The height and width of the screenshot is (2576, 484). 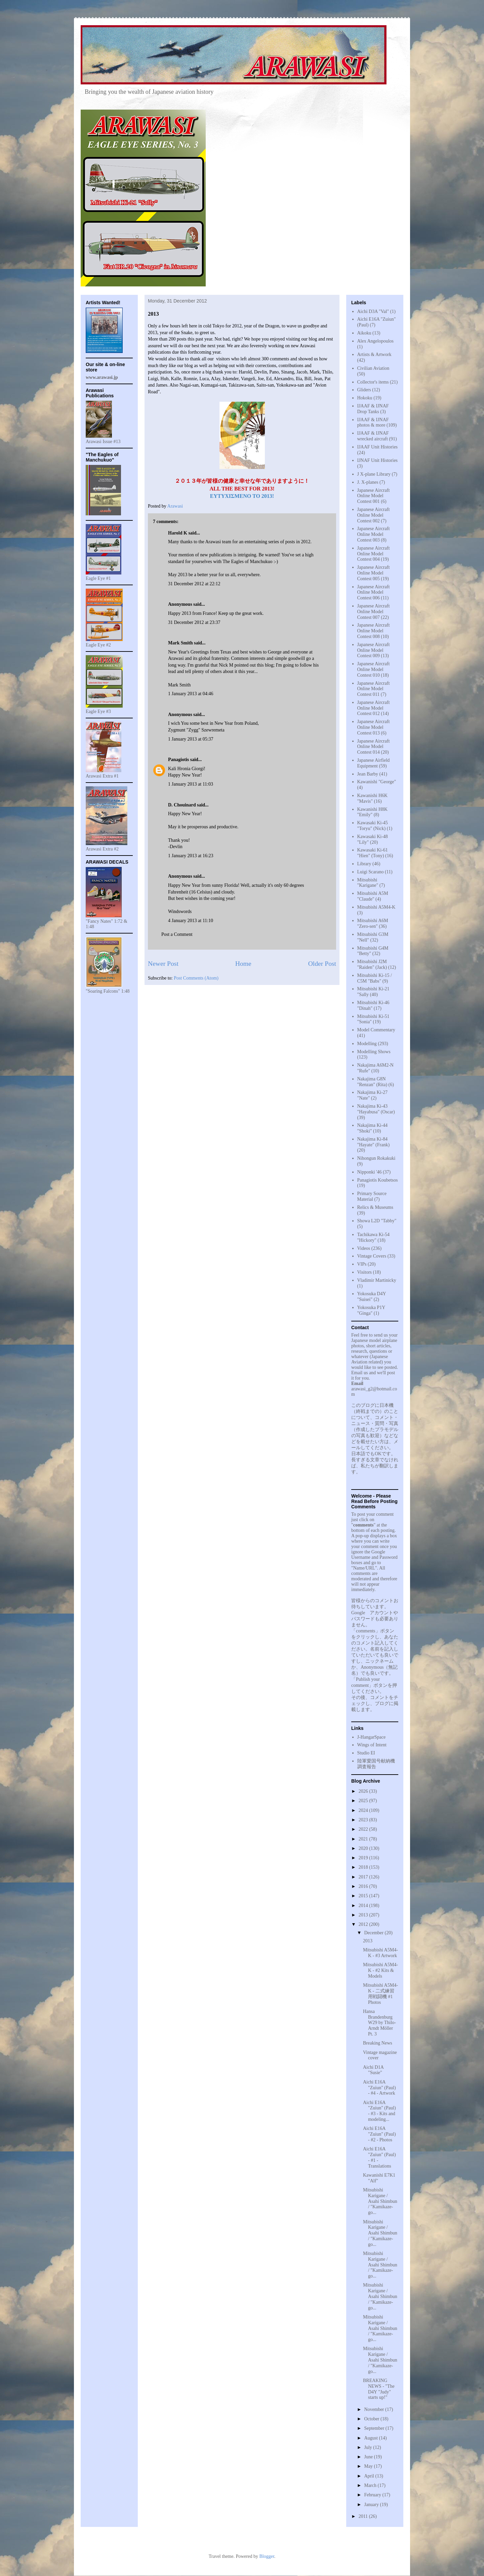 I want to click on Kawanishi "George", so click(x=376, y=781).